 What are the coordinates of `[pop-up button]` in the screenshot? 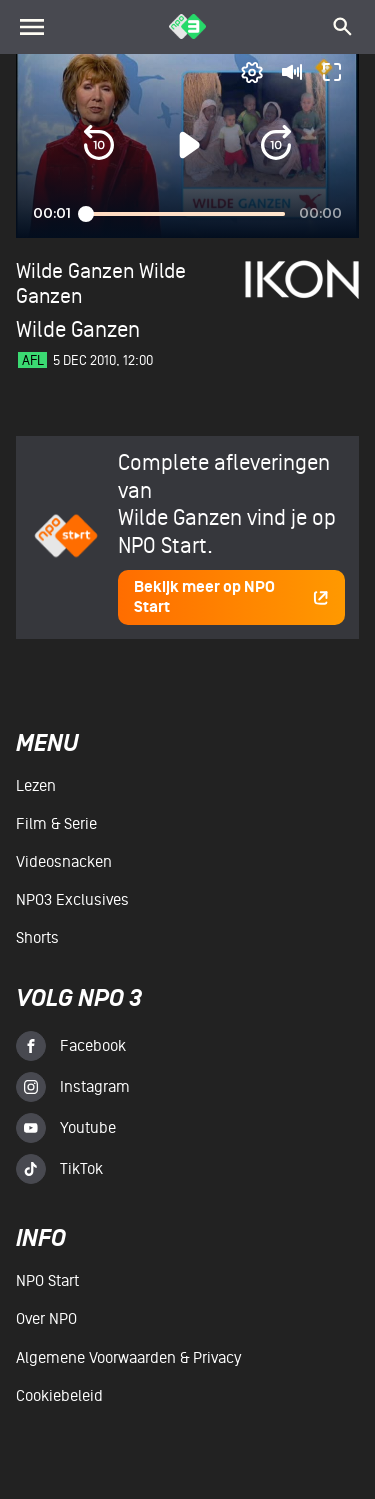 It's located at (252, 72).